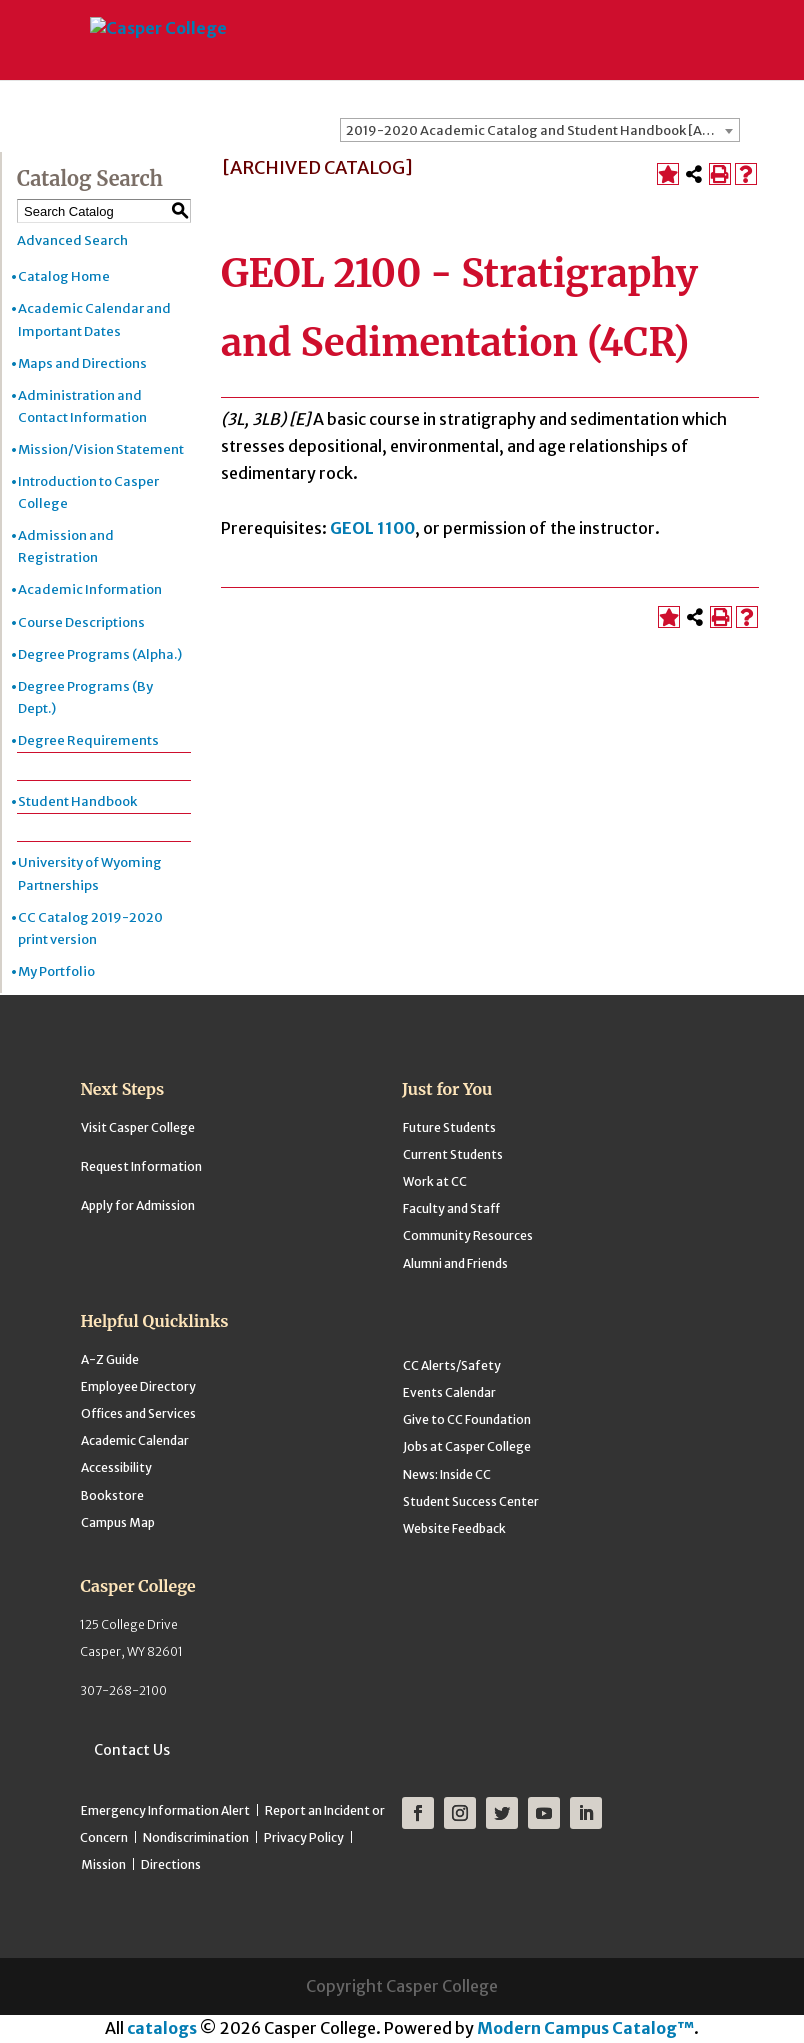 The height and width of the screenshot is (2043, 804). Describe the element at coordinates (467, 1419) in the screenshot. I see `Give to CC Foundation` at that location.